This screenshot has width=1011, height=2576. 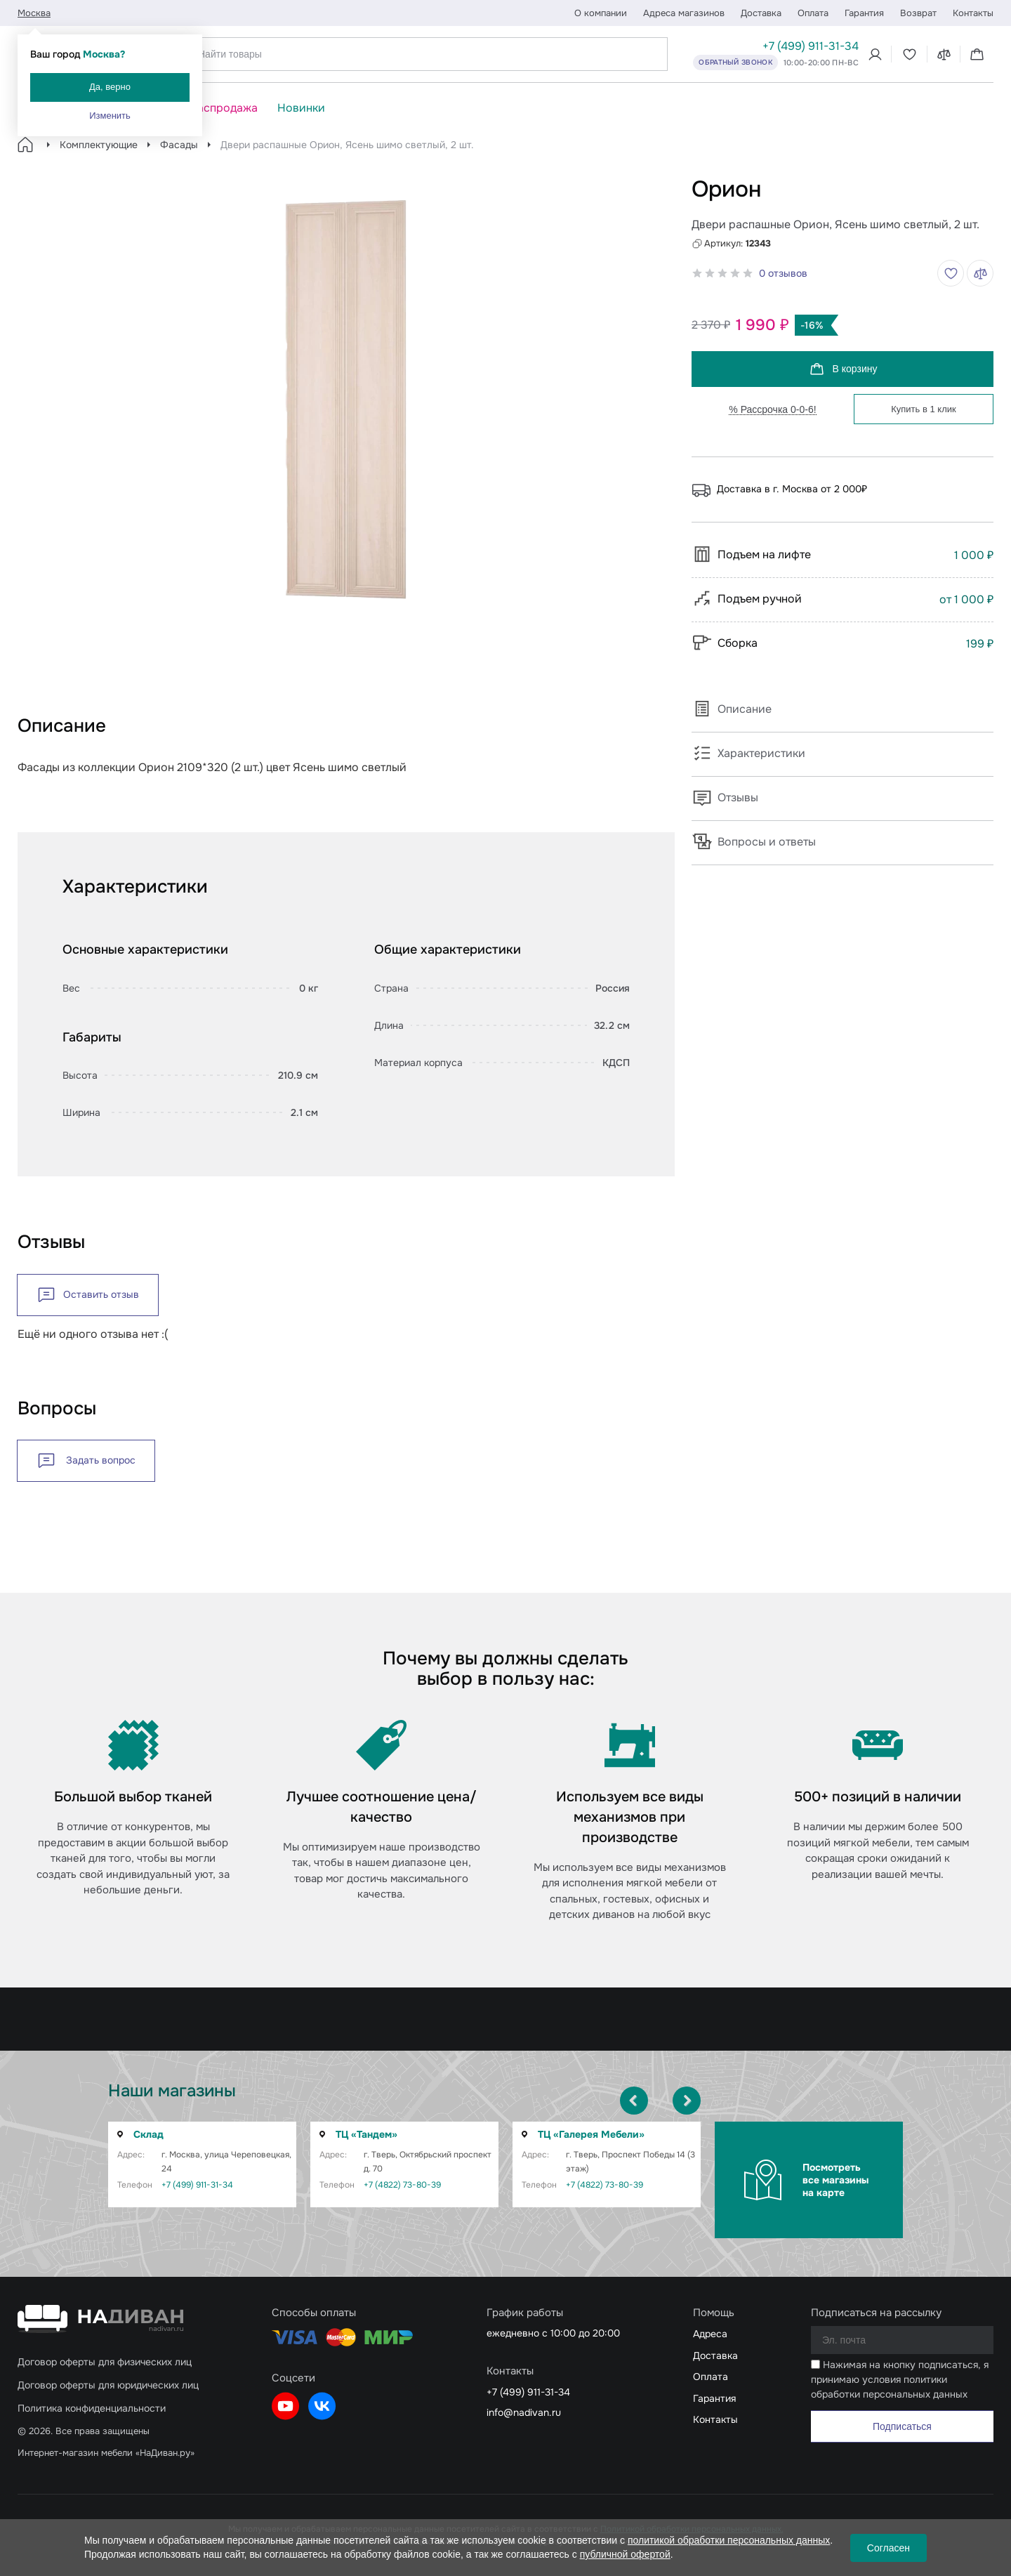 What do you see at coordinates (625, 2554) in the screenshot?
I see `публичной офертой` at bounding box center [625, 2554].